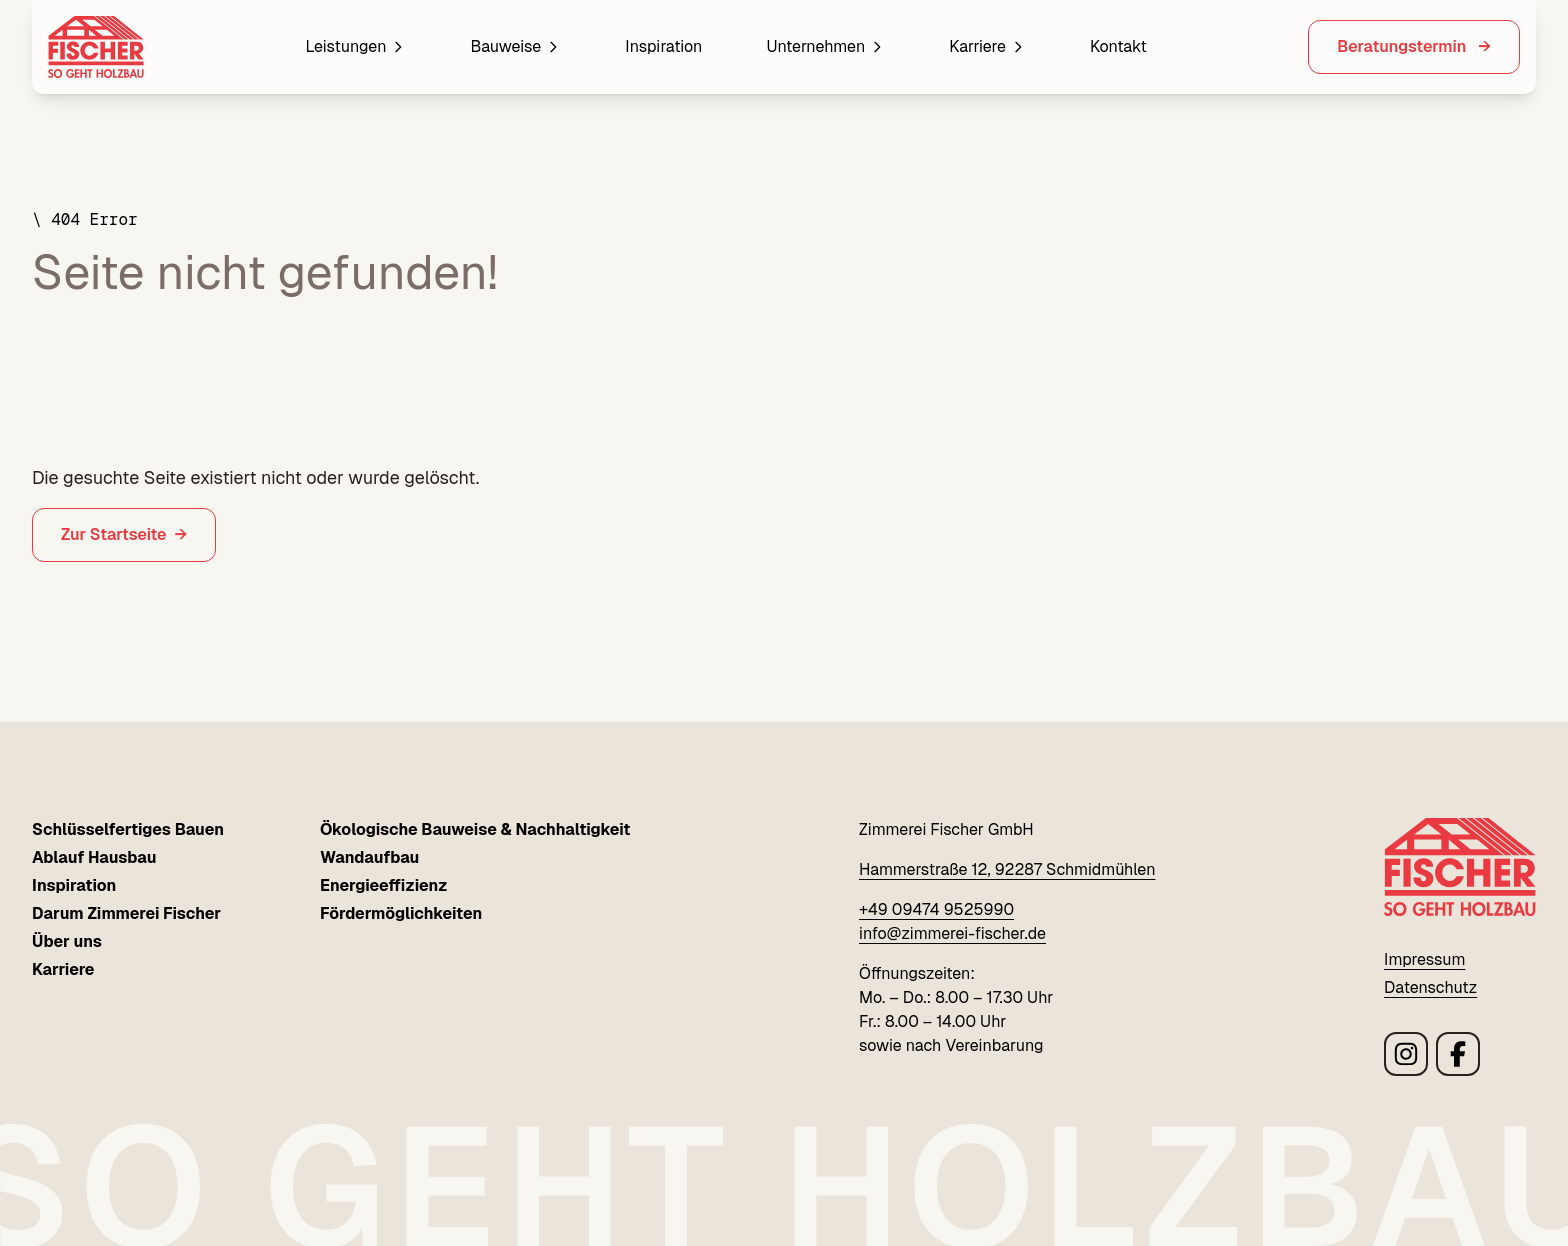 Image resolution: width=1568 pixels, height=1246 pixels. What do you see at coordinates (1403, 46) in the screenshot?
I see `Beratungstermin` at bounding box center [1403, 46].